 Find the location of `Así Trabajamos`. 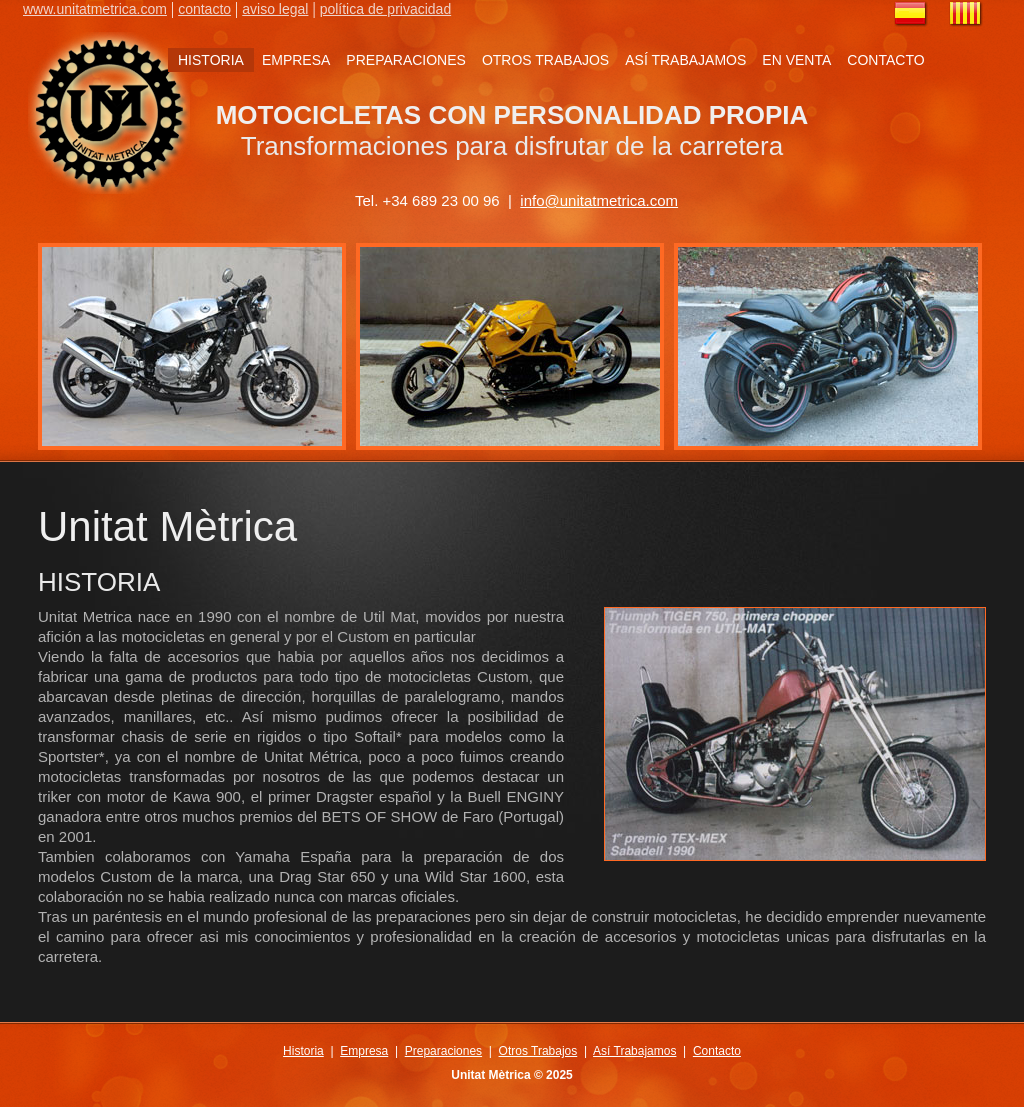

Así Trabajamos is located at coordinates (634, 1051).